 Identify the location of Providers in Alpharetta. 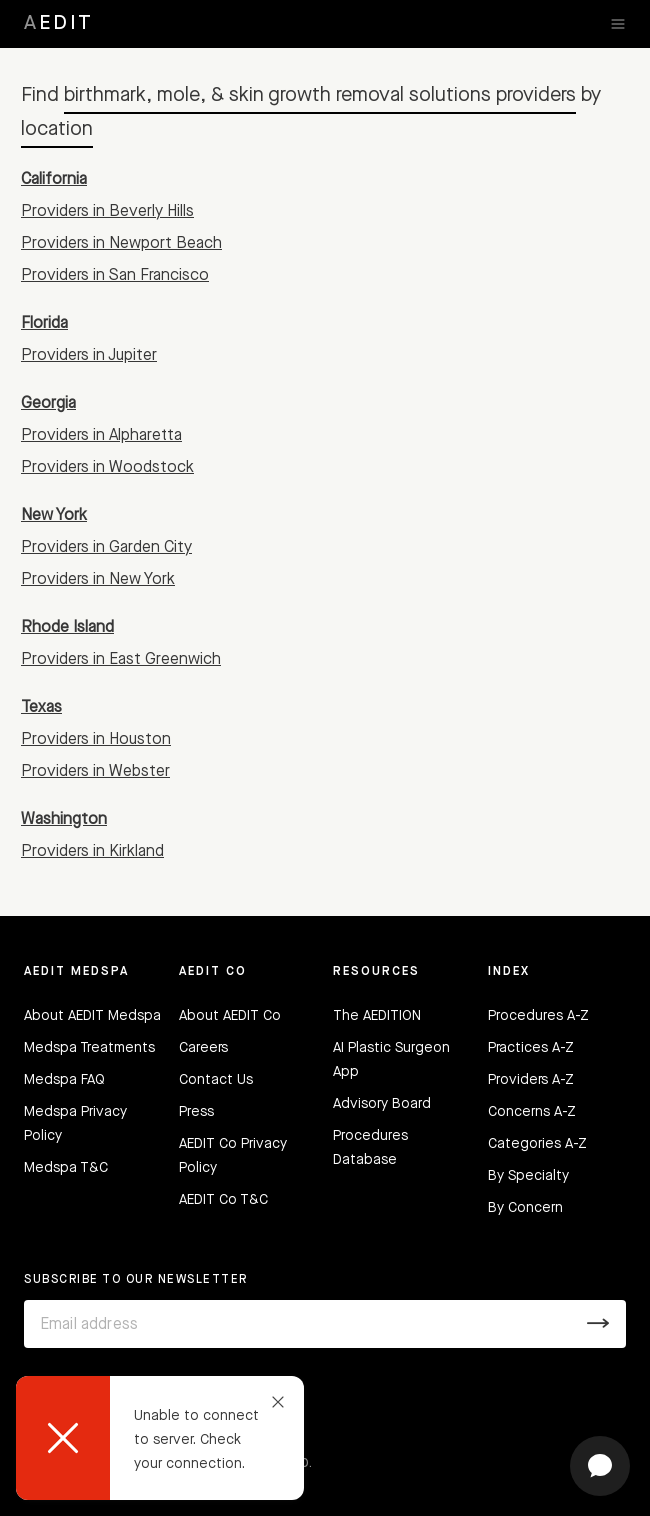
(101, 436).